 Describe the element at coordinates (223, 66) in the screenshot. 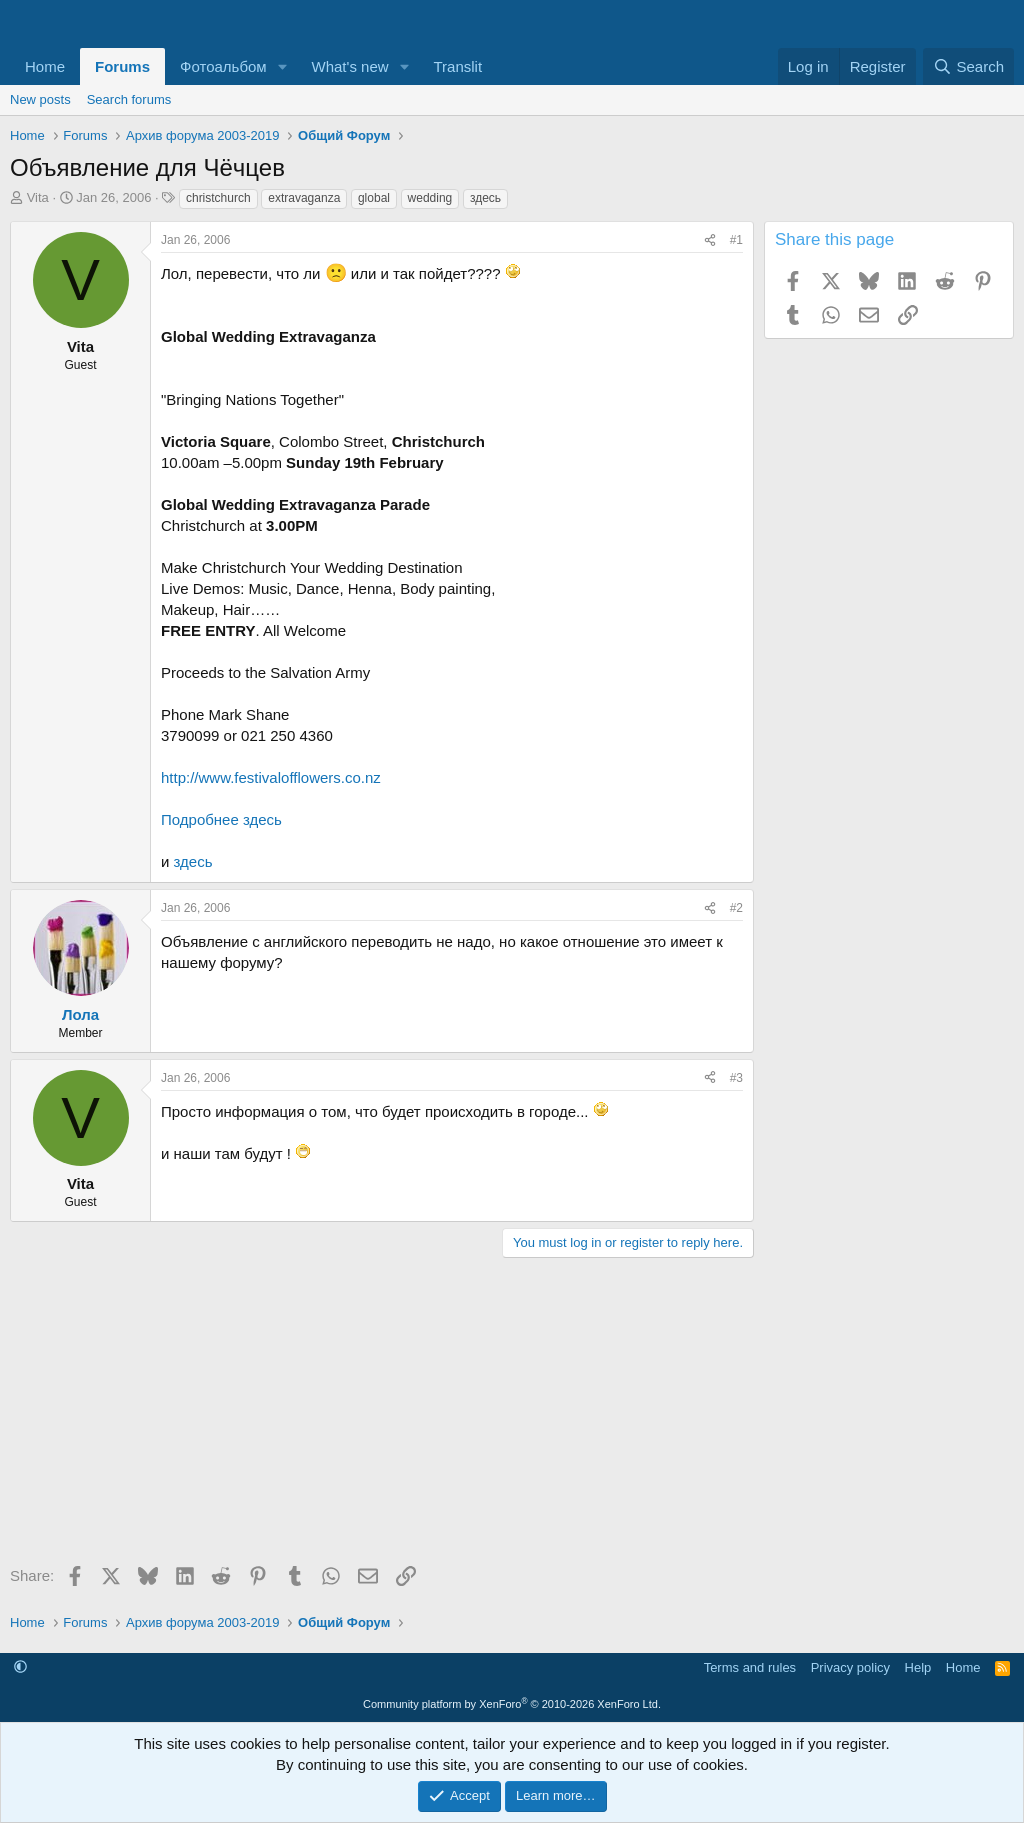

I see `Фотоальбом` at that location.